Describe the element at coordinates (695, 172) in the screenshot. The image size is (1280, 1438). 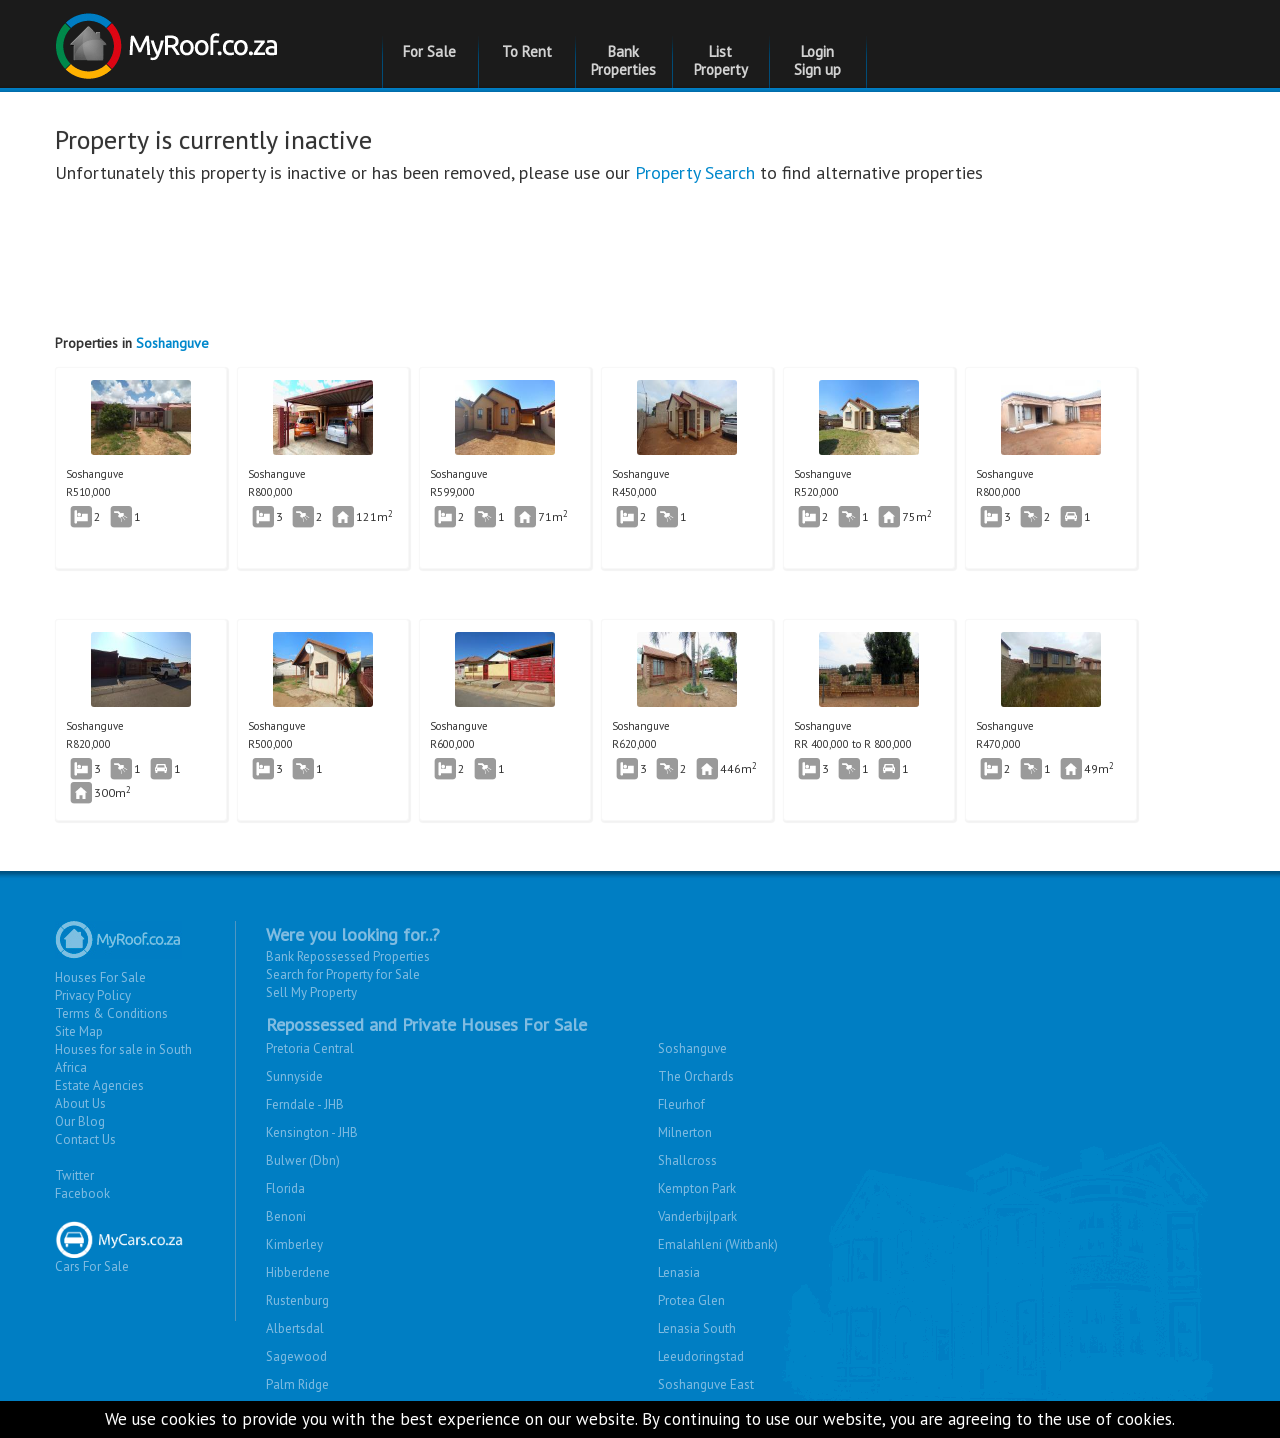
I see `Property Search` at that location.